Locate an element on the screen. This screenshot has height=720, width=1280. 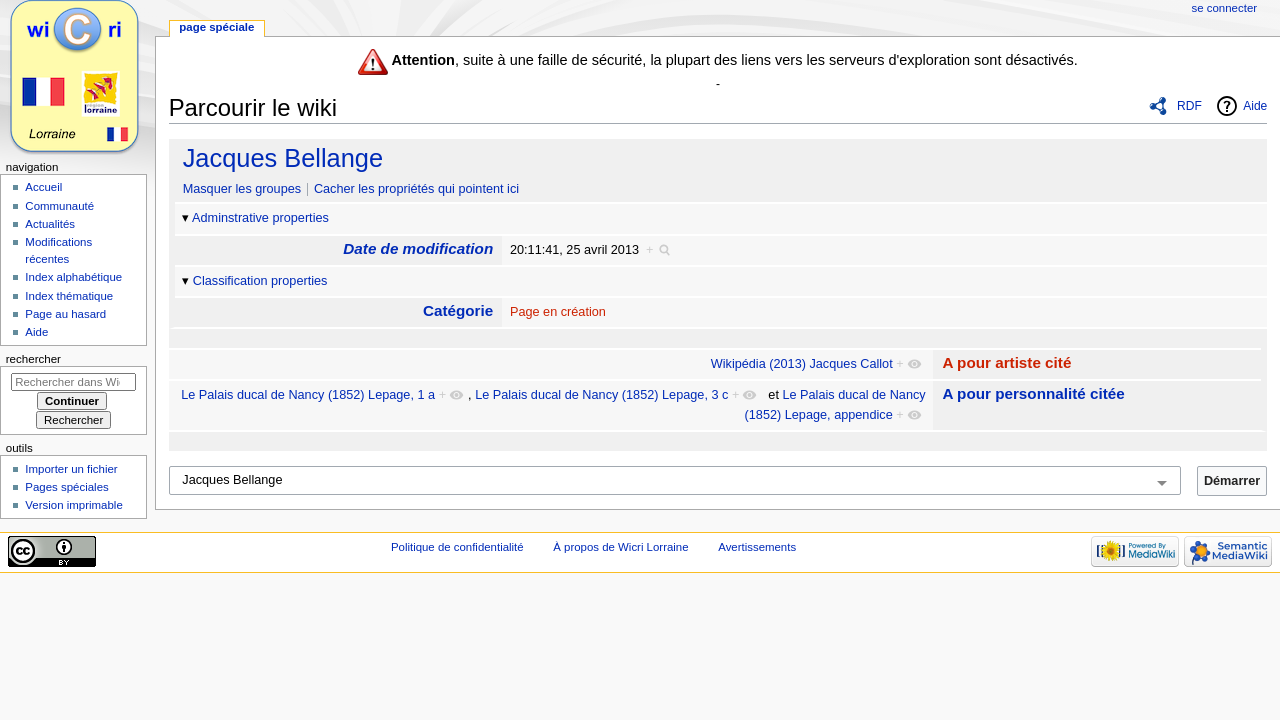
Classification properties is located at coordinates (260, 281).